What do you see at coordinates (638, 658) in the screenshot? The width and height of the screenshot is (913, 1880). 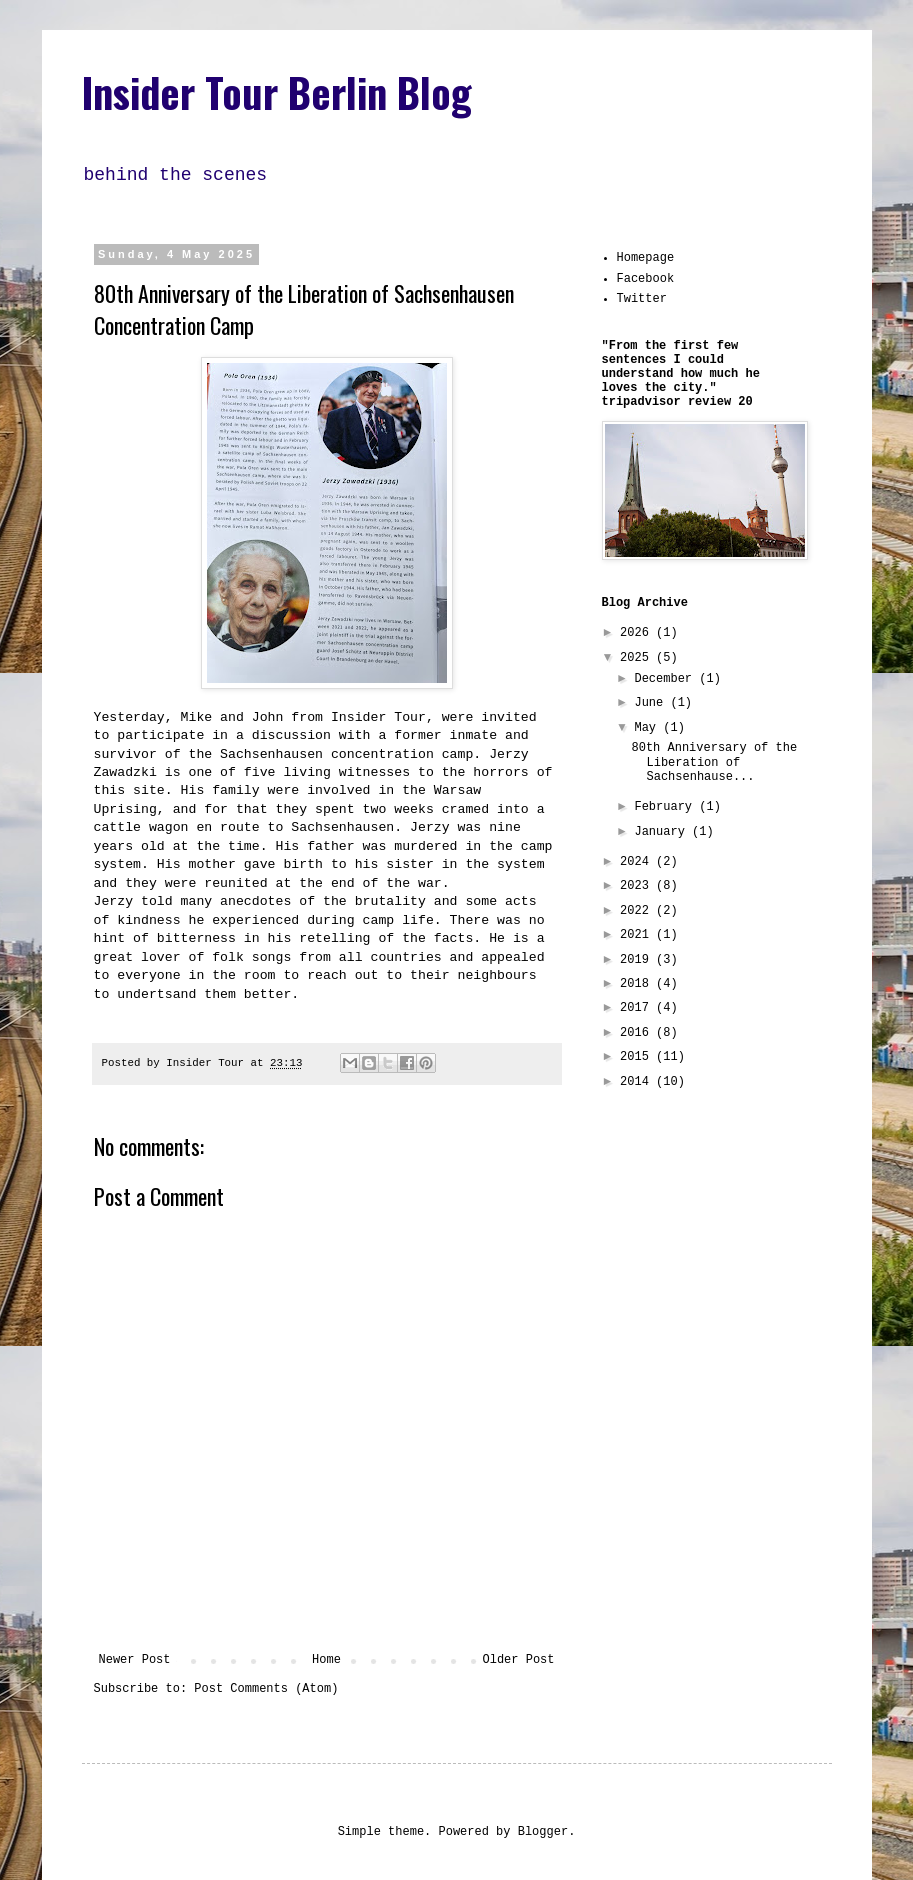 I see `2025` at bounding box center [638, 658].